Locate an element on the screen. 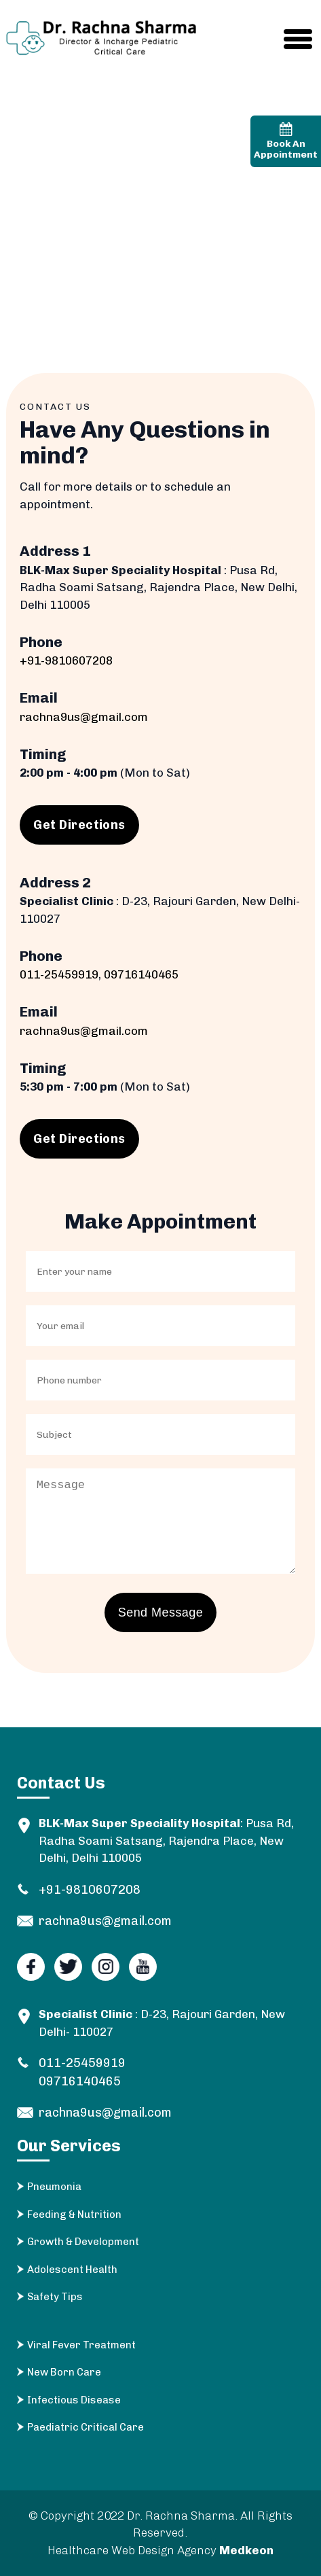 The height and width of the screenshot is (2576, 321). Pneumonia is located at coordinates (54, 2187).